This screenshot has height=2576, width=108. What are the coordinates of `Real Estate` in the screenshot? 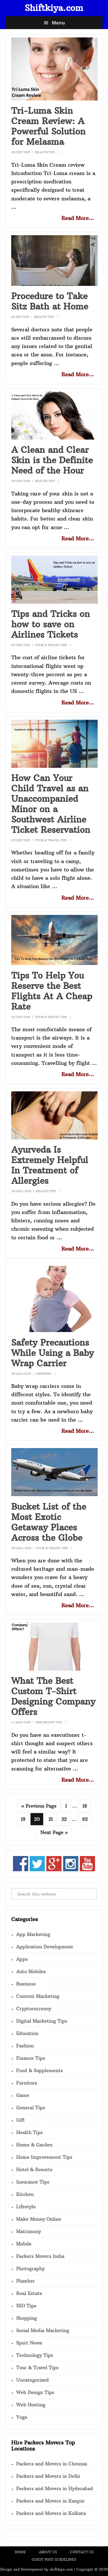 It's located at (29, 2293).